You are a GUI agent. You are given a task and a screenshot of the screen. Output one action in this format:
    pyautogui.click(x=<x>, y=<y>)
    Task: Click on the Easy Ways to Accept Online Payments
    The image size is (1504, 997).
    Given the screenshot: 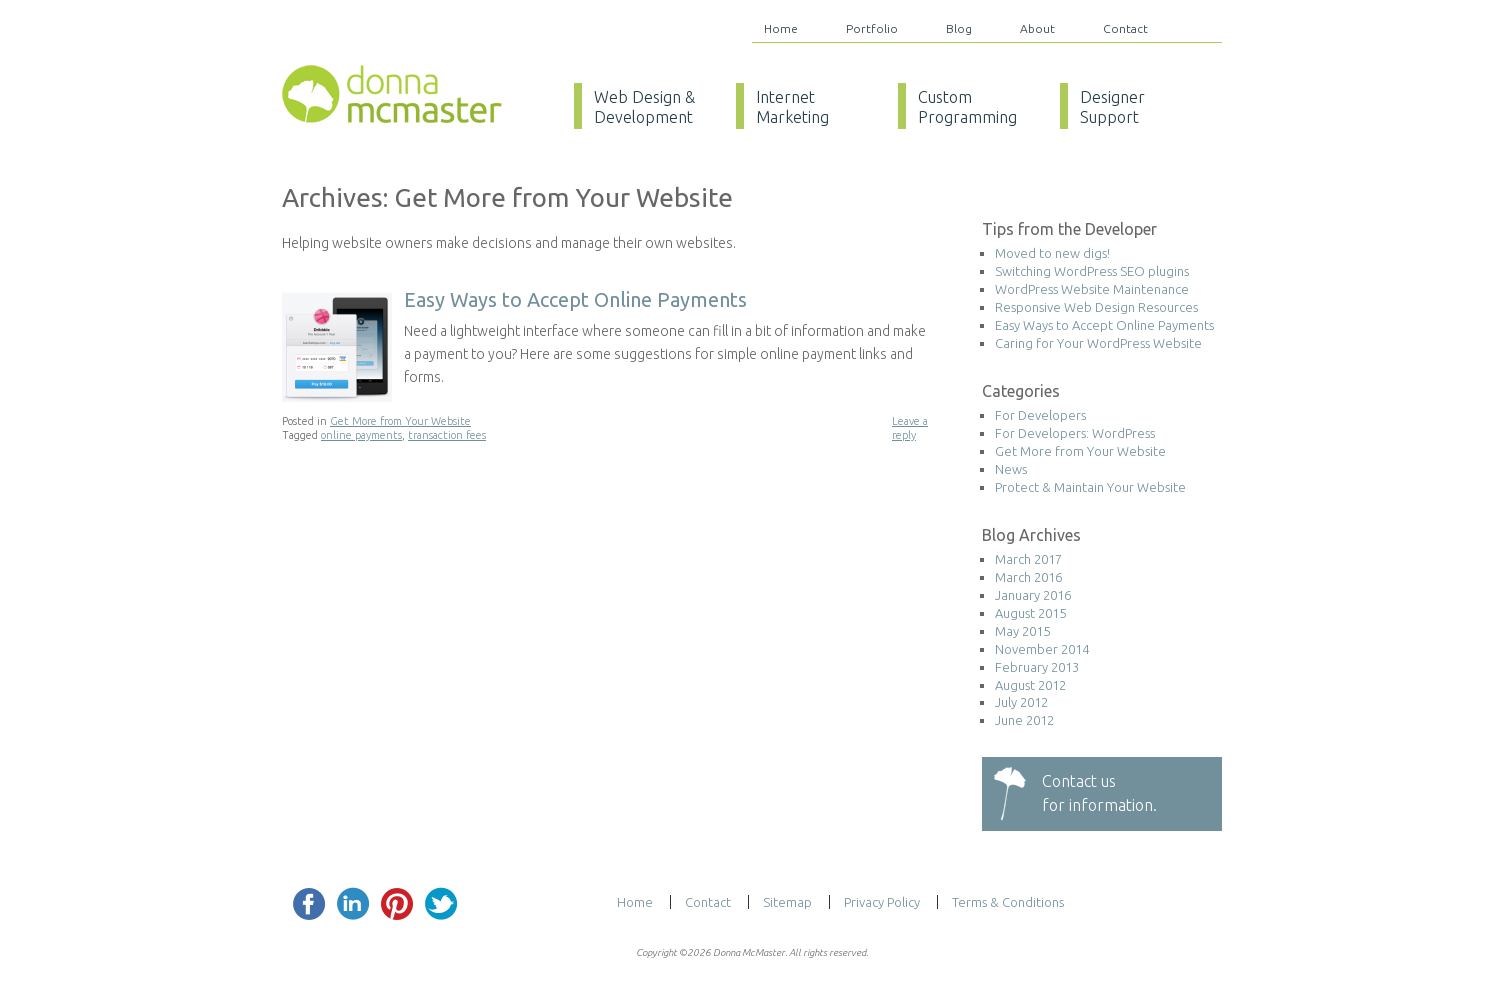 What is the action you would take?
    pyautogui.click(x=575, y=299)
    